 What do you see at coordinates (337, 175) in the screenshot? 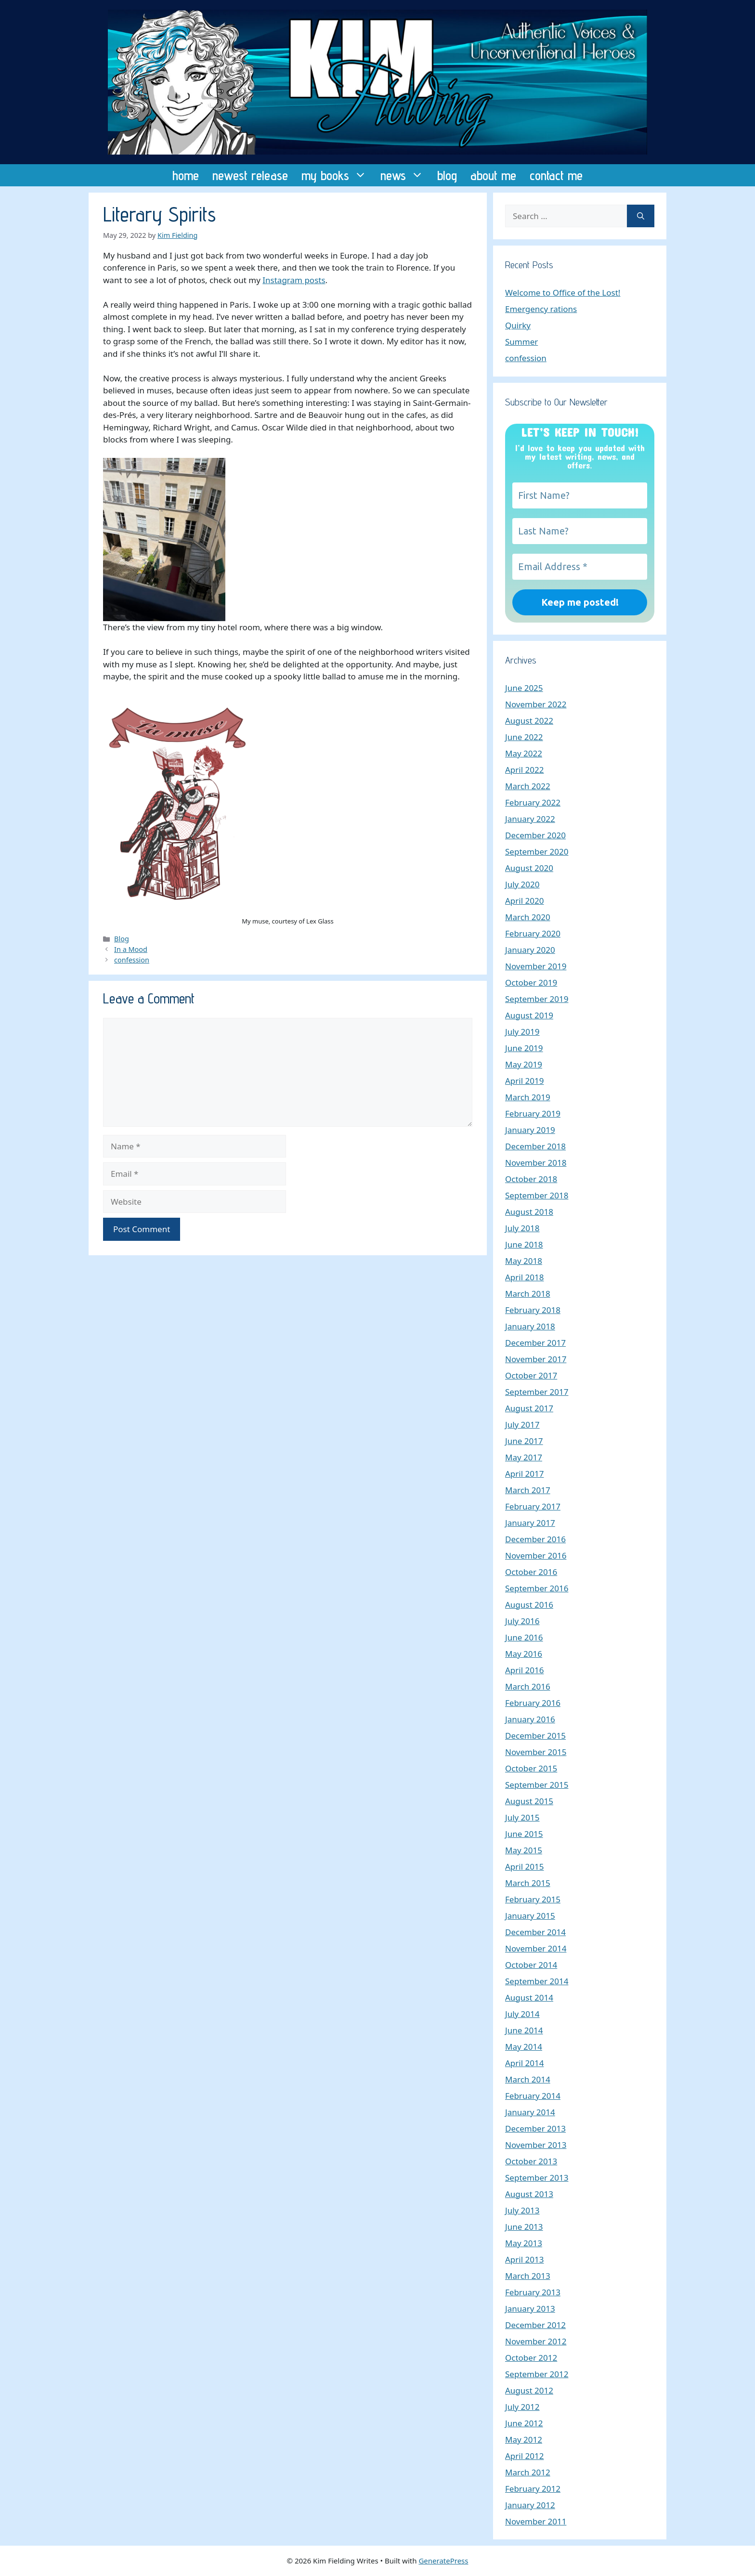
I see `my books` at bounding box center [337, 175].